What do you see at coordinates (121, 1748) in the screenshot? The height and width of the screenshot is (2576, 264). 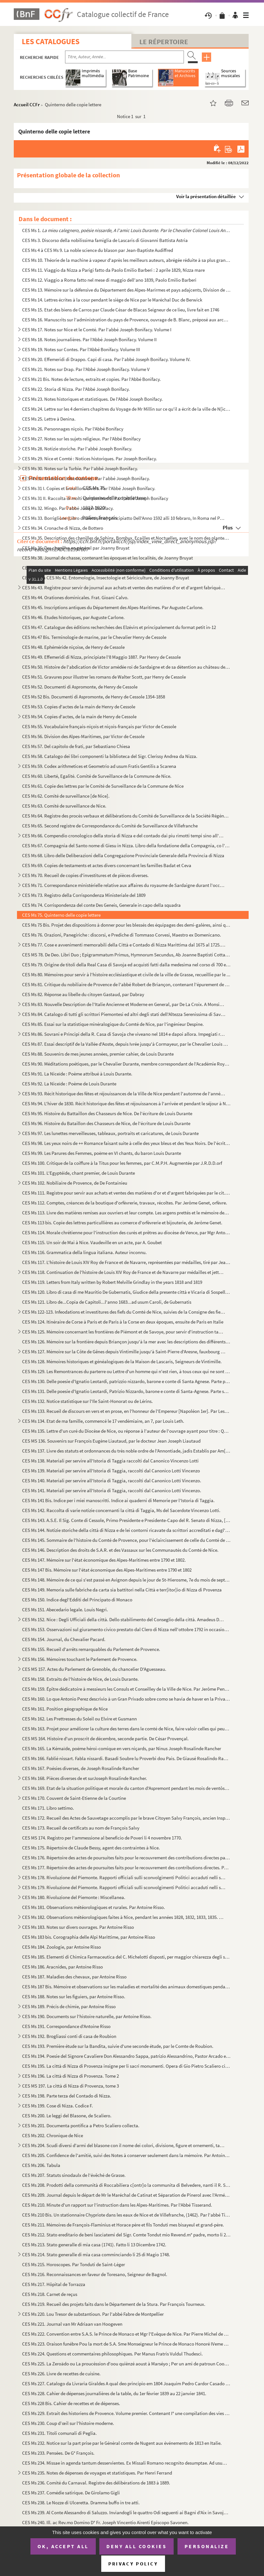 I see `CES Ms 165. La Kémaïde, poëme héroi-comique en vers niçards, par Ninus Joseph Rosalinde Rancher` at bounding box center [121, 1748].